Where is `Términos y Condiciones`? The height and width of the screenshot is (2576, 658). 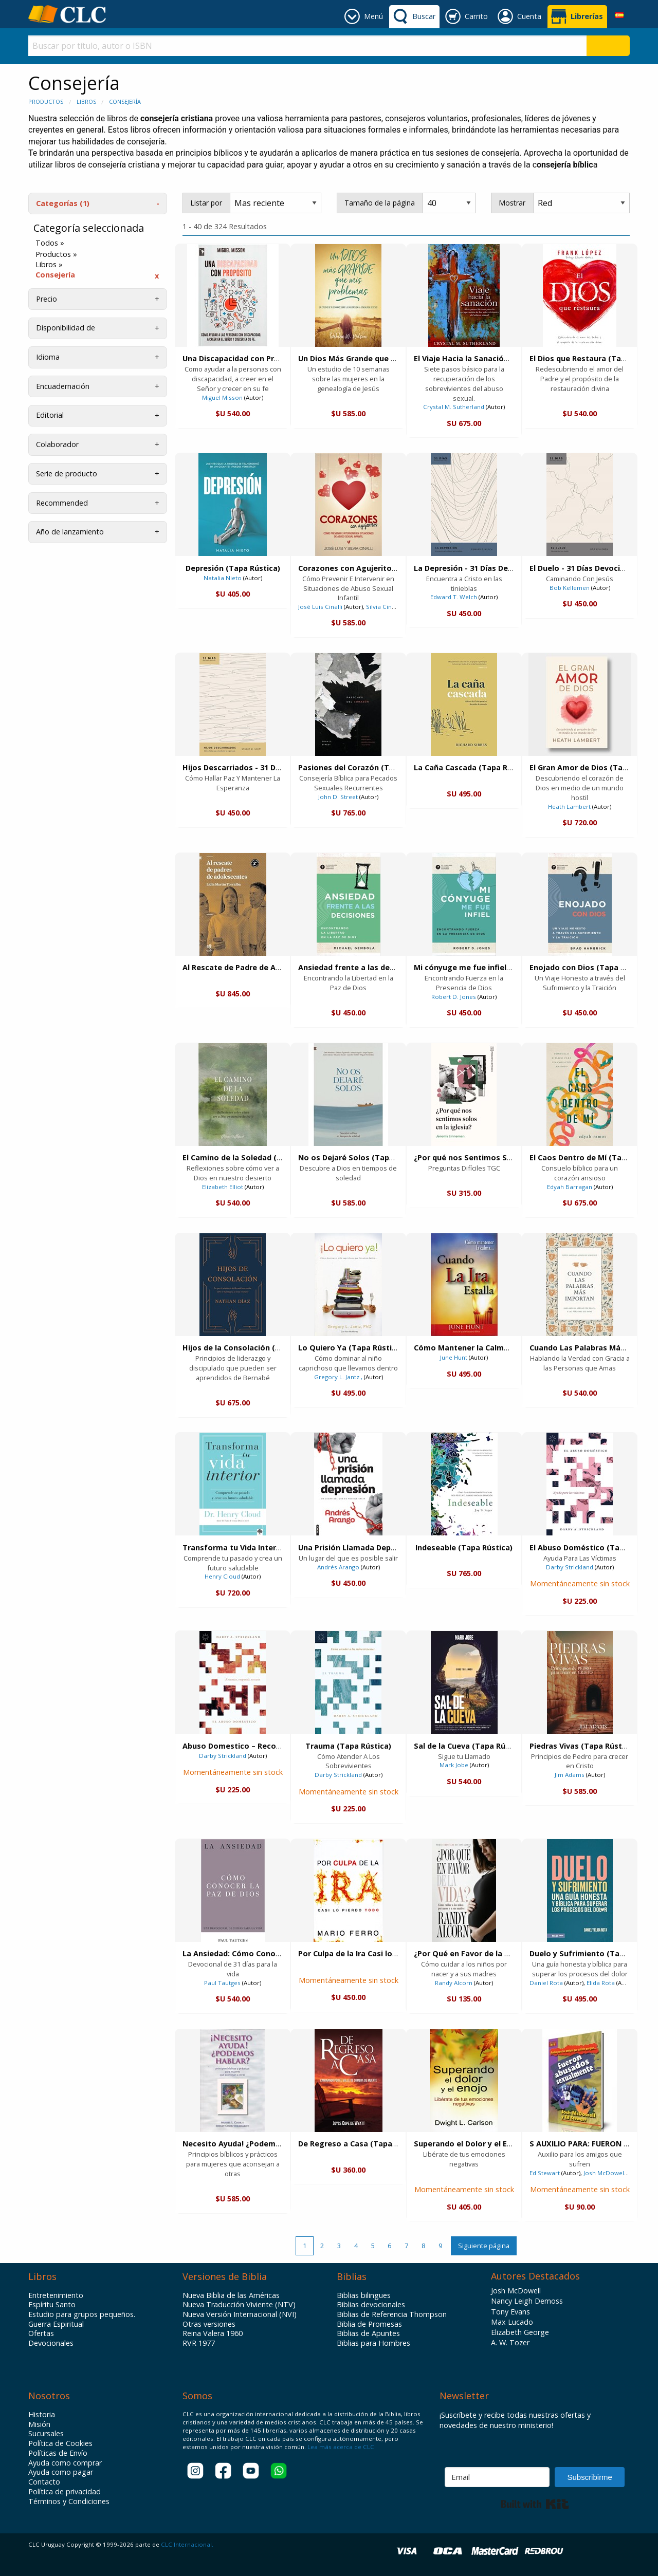 Términos y Condiciones is located at coordinates (68, 2501).